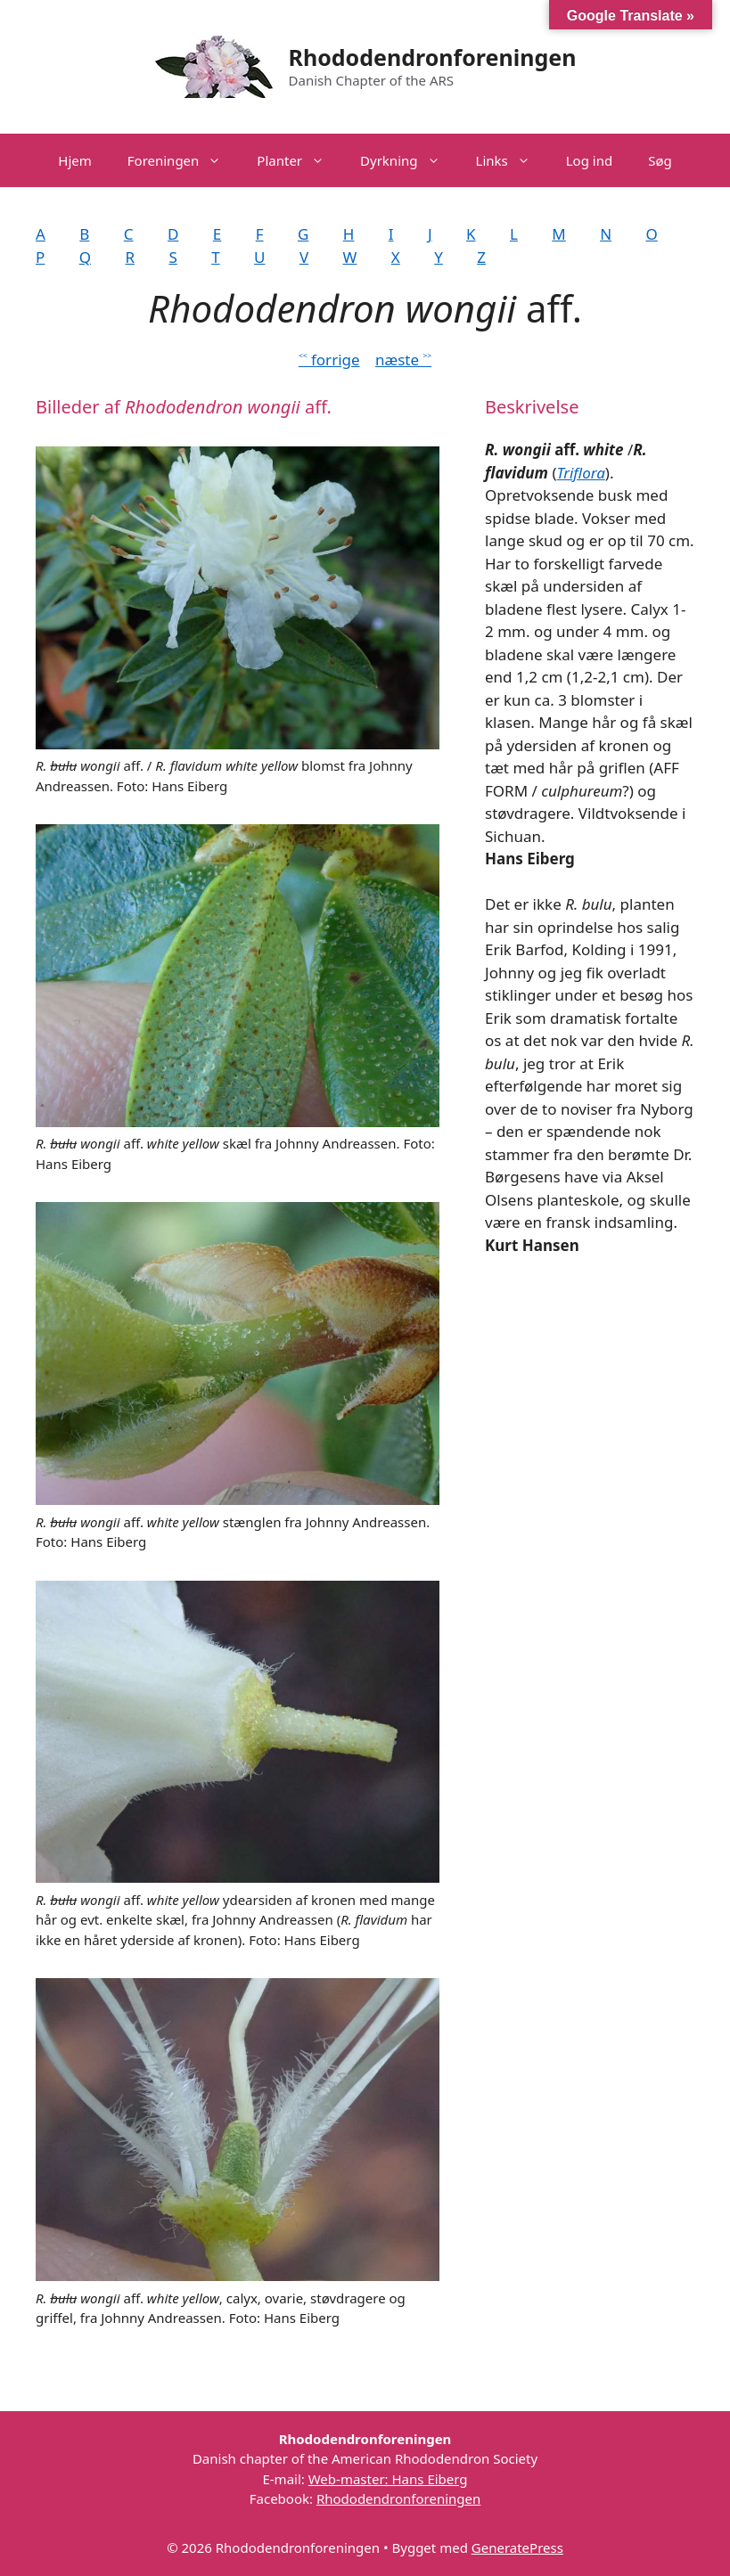 This screenshot has width=730, height=2576. Describe the element at coordinates (403, 359) in the screenshot. I see `næste ˃˃` at that location.